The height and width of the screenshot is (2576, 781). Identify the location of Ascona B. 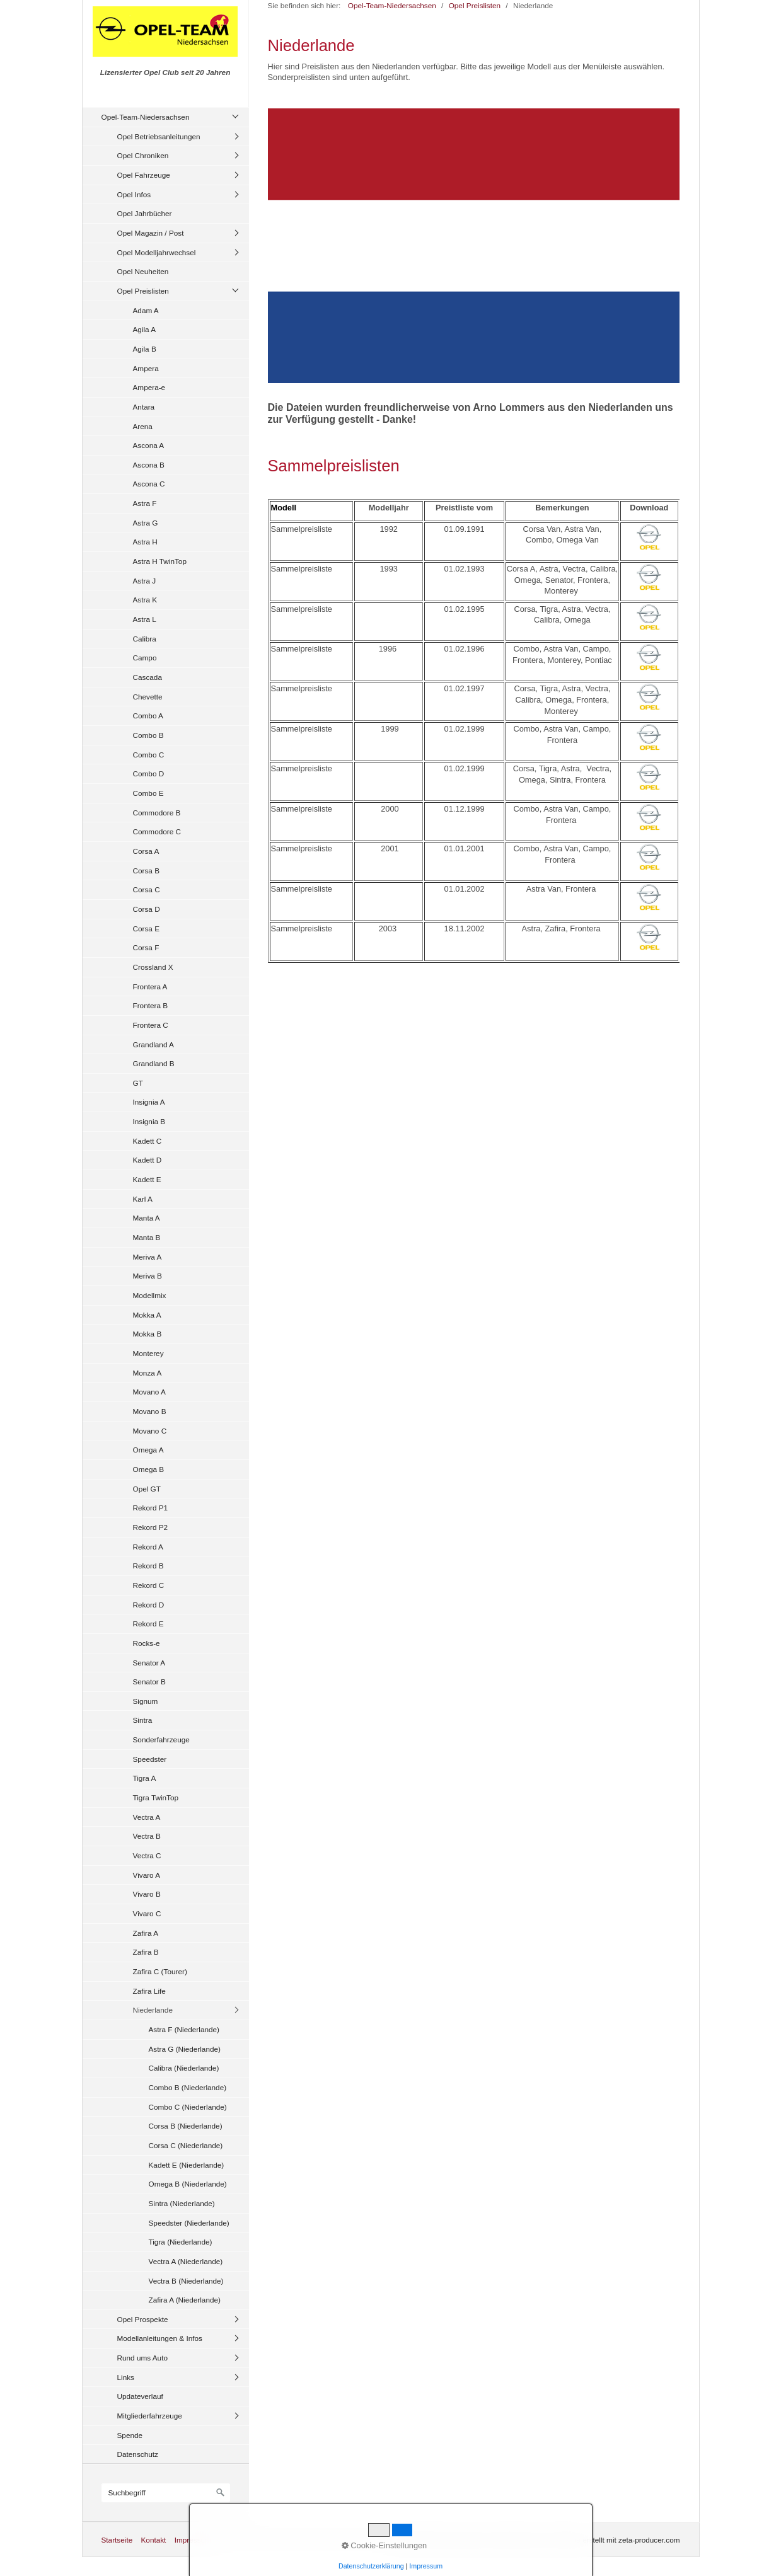
(149, 465).